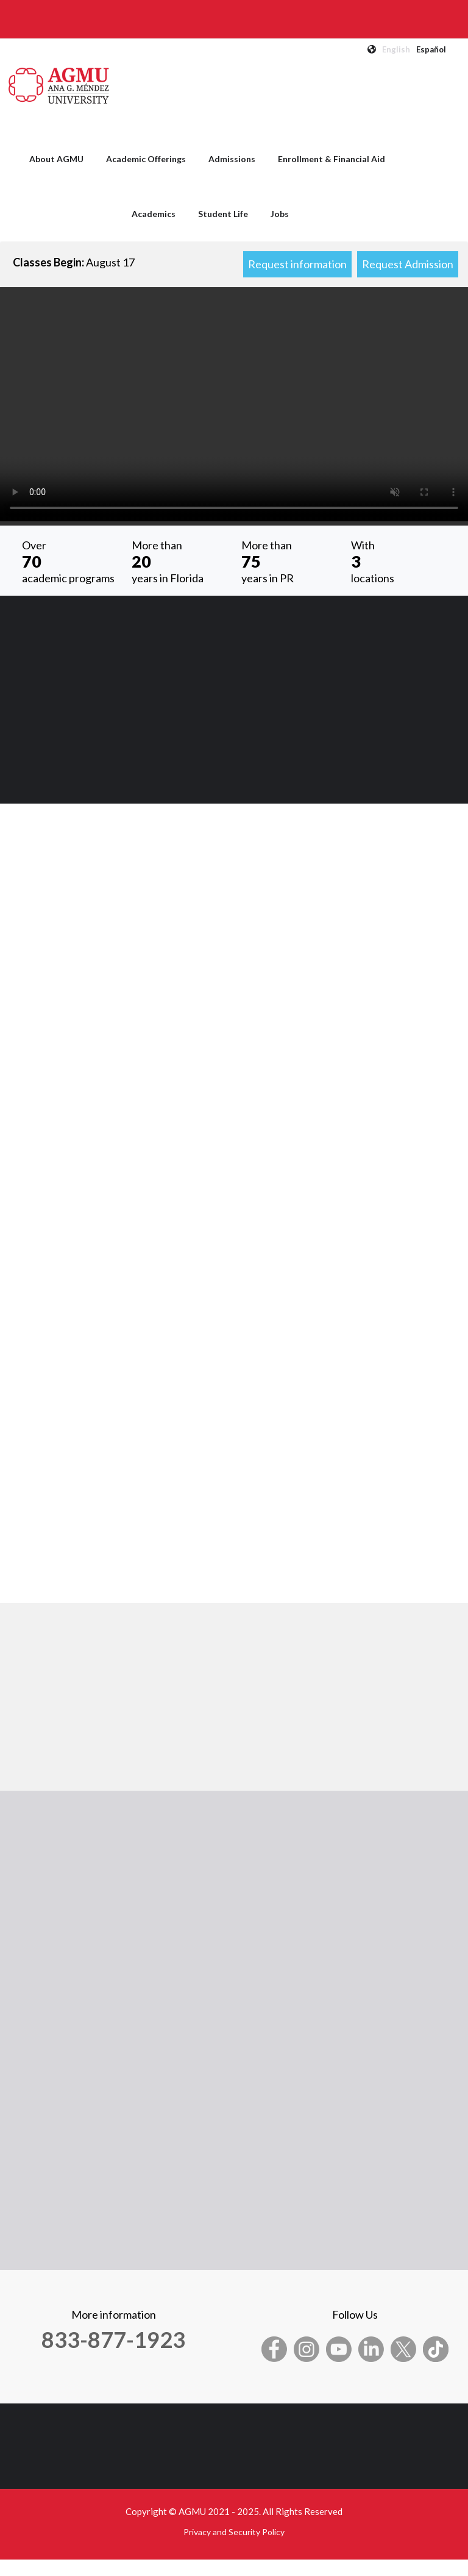 This screenshot has width=468, height=2576. Describe the element at coordinates (280, 214) in the screenshot. I see `Jobs [menuitem]` at that location.